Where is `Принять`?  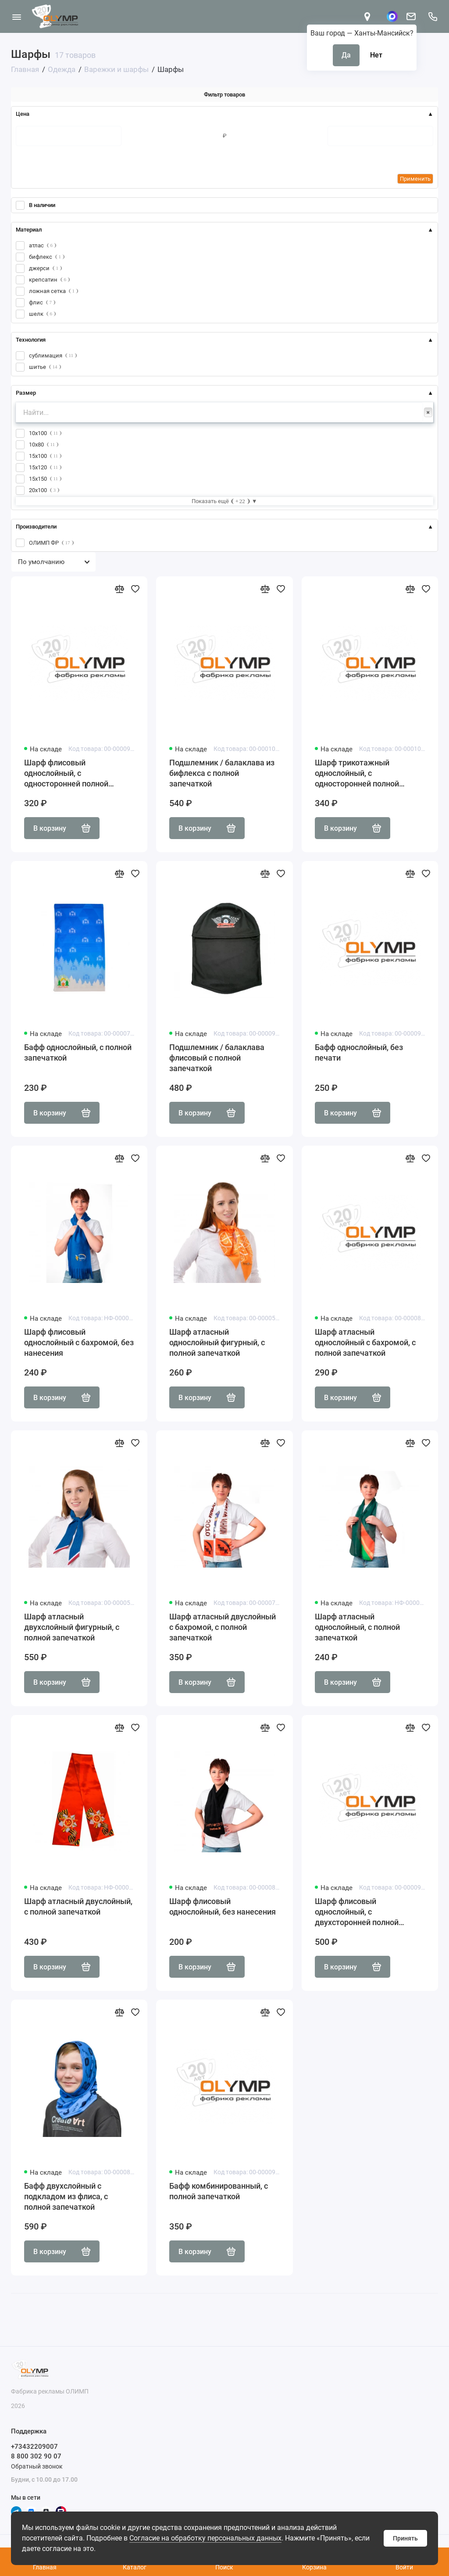
Принять is located at coordinates (405, 2538).